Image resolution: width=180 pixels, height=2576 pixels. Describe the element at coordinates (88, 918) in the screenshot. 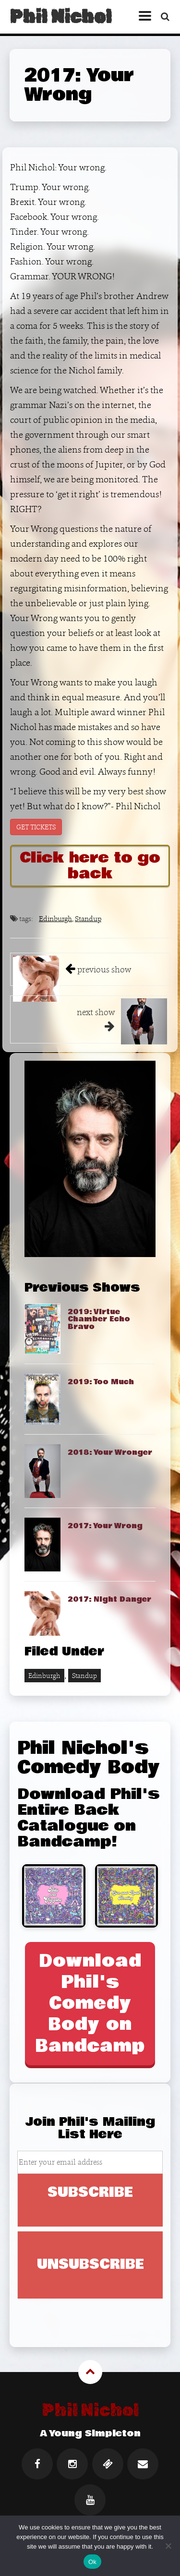

I see `Standup` at that location.